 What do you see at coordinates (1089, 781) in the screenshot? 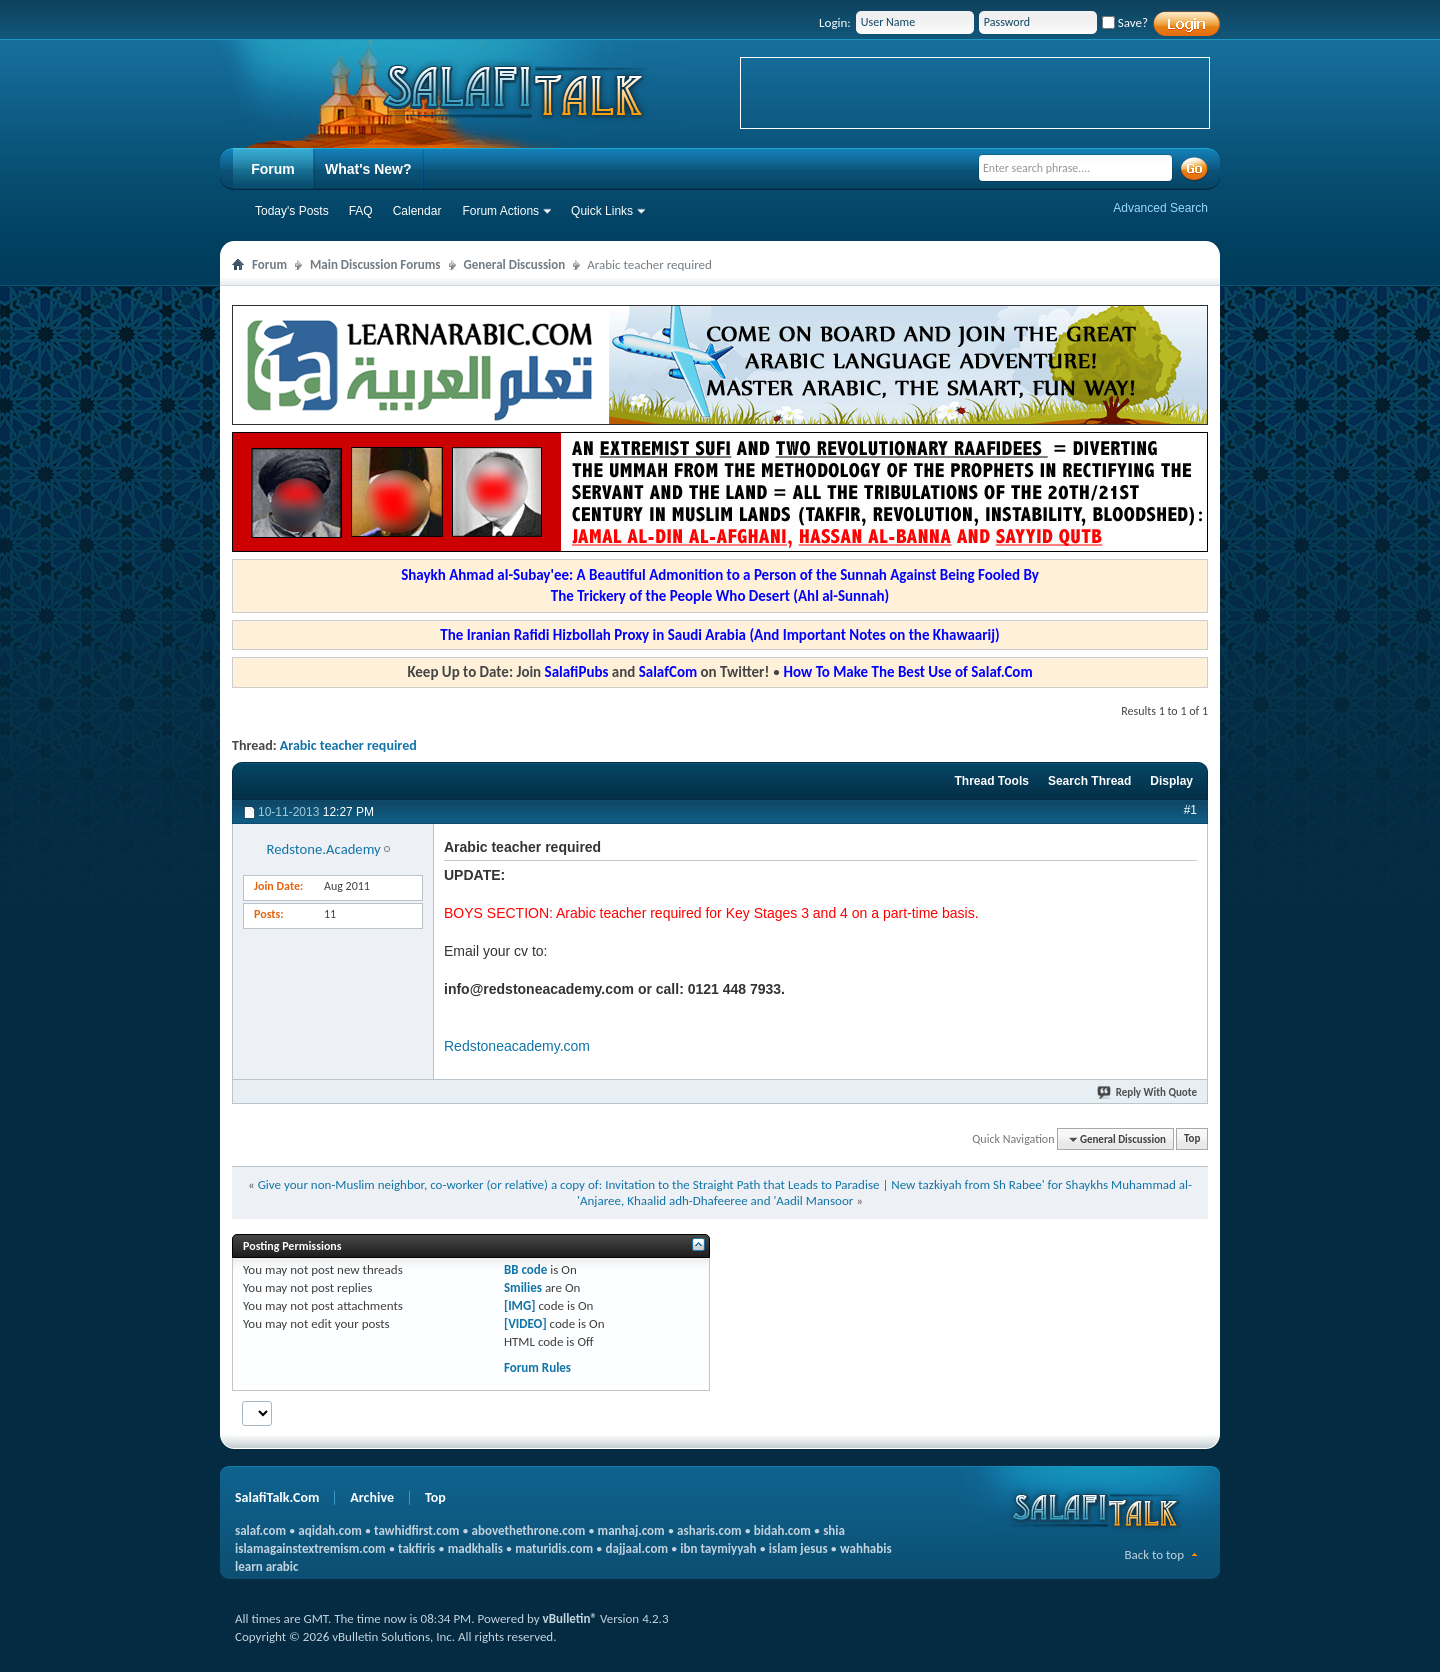
I see `Search Thread` at bounding box center [1089, 781].